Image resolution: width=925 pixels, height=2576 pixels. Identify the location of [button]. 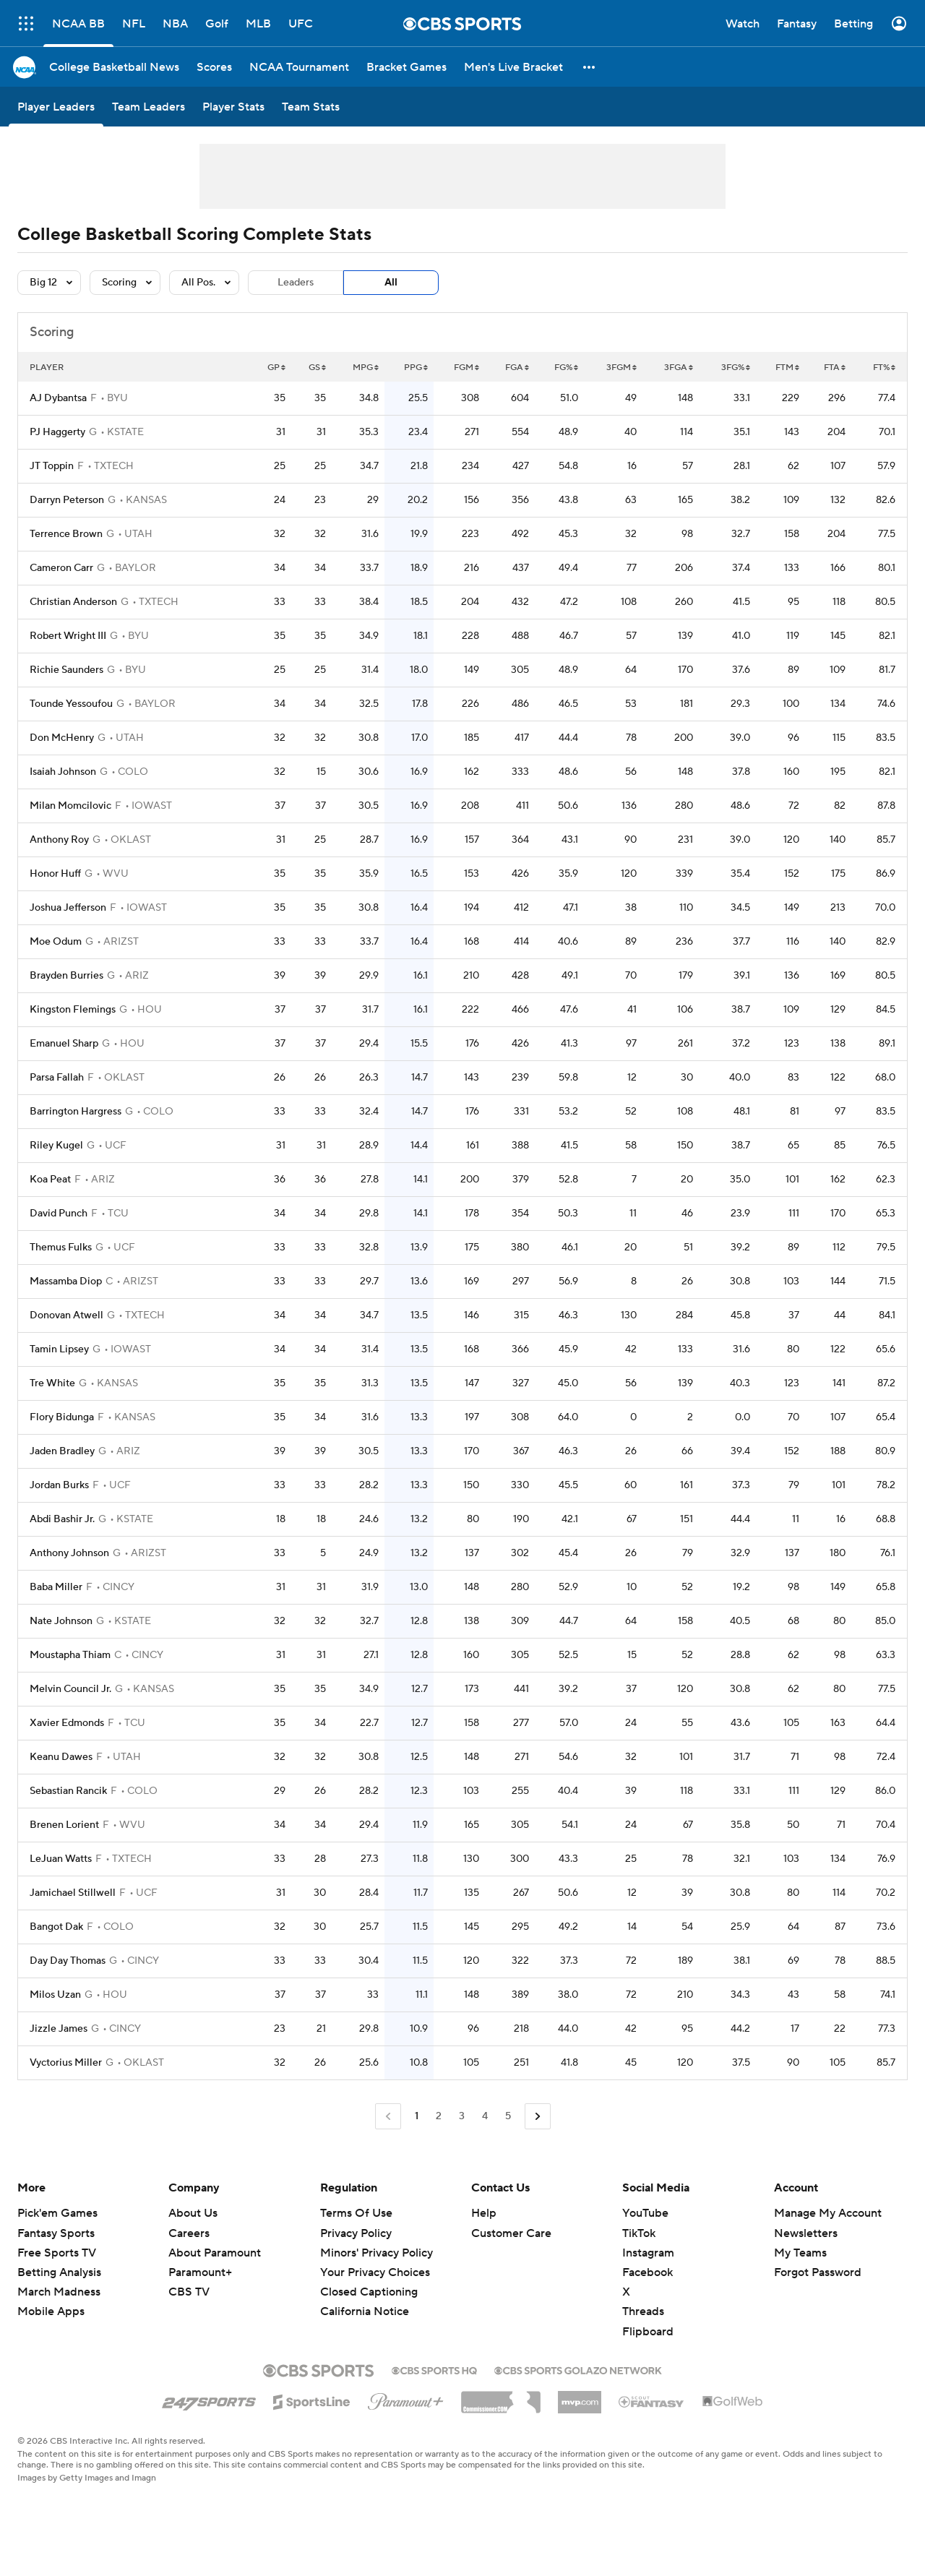
(590, 67).